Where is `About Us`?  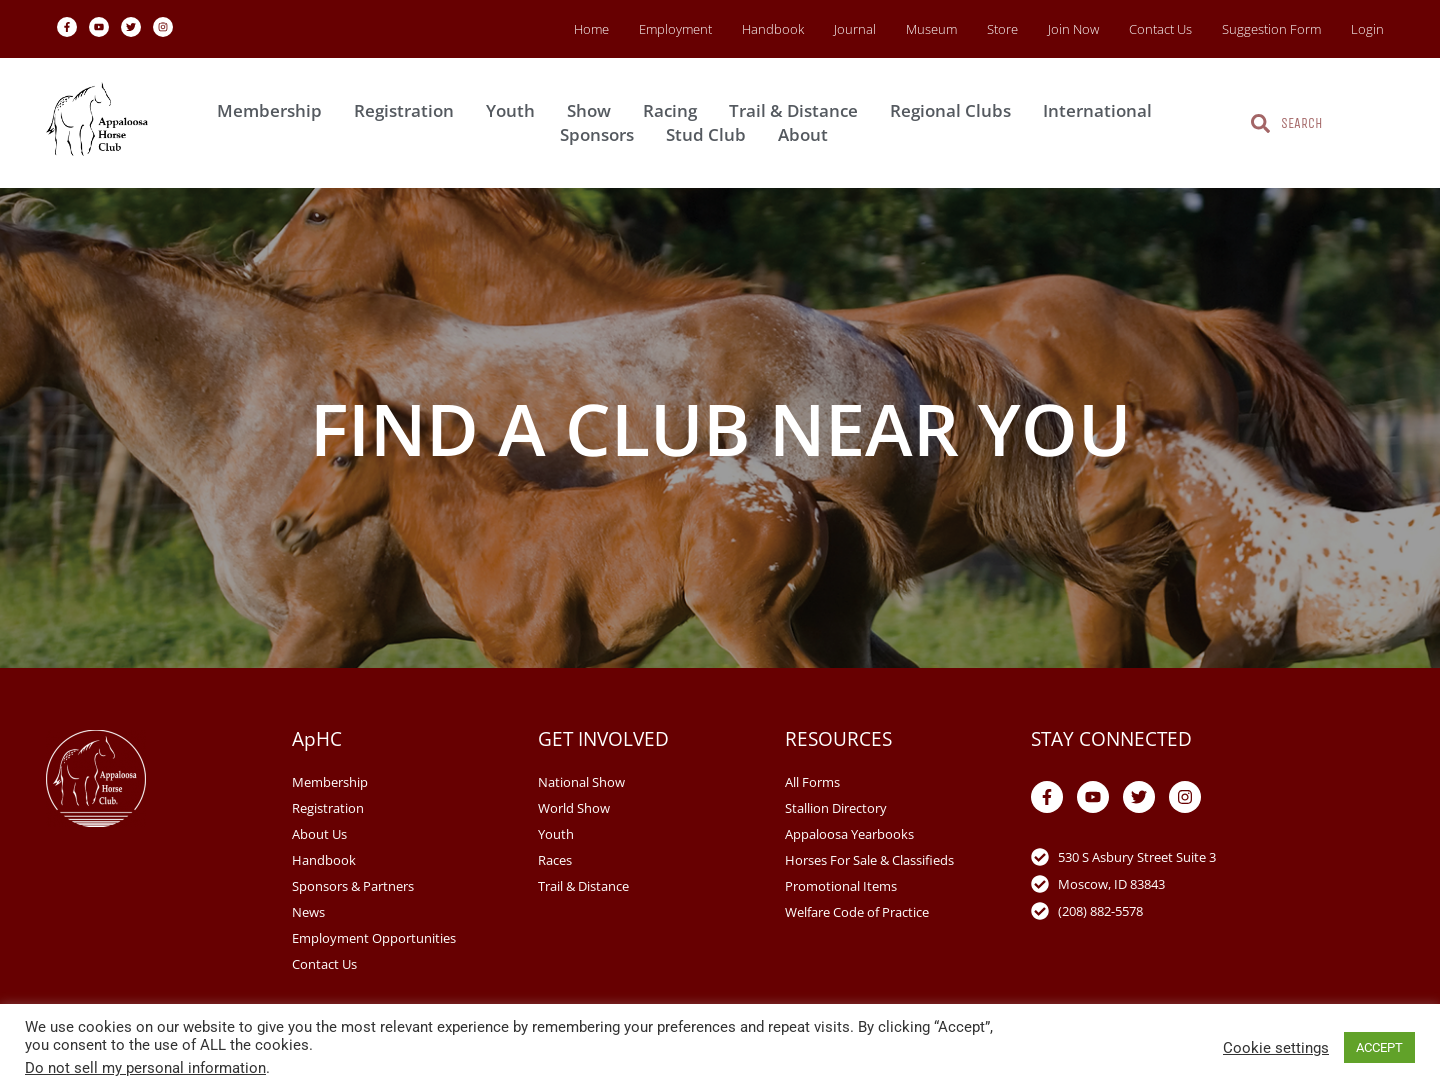 About Us is located at coordinates (319, 834).